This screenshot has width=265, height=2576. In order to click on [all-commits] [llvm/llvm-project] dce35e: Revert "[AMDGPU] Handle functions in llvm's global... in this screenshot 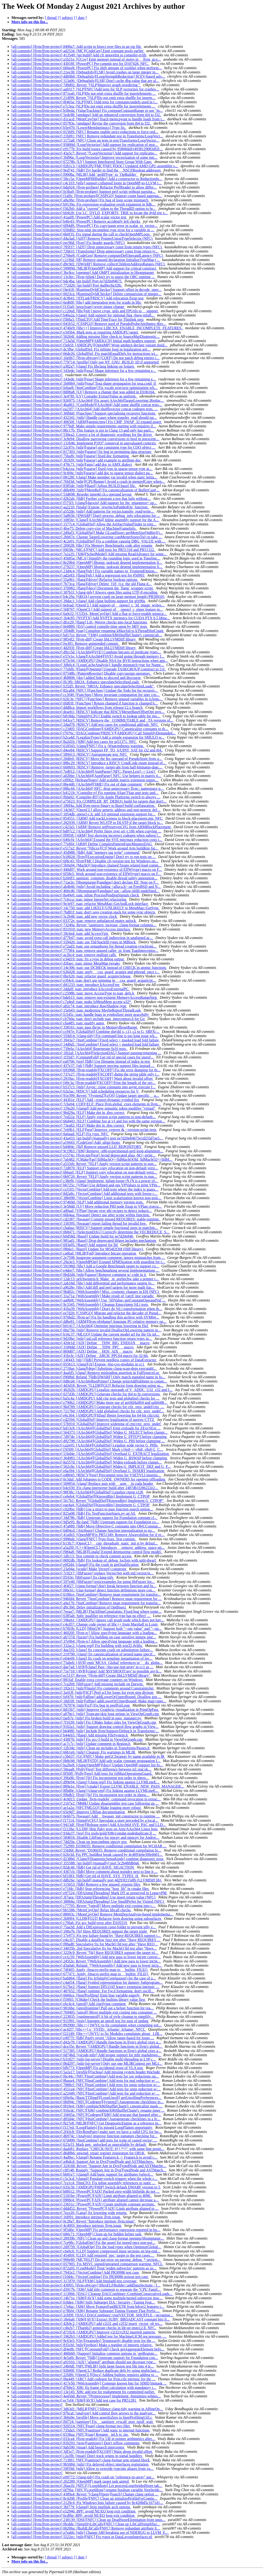, I will do `click(87, 2046)`.